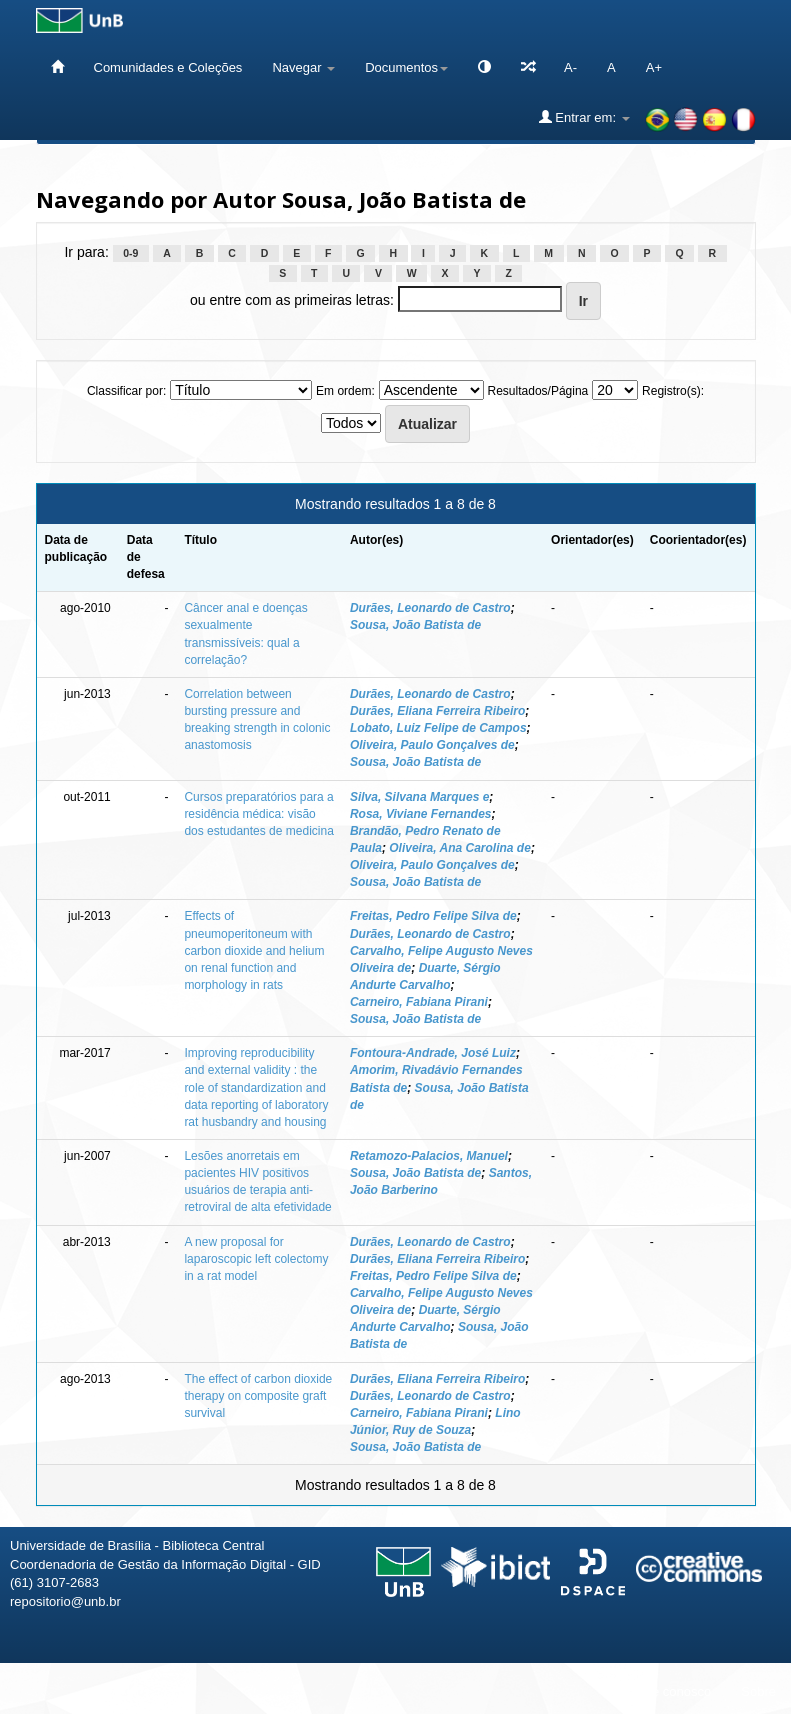 The height and width of the screenshot is (1714, 791). Describe the element at coordinates (258, 814) in the screenshot. I see `Cursos preparatórios para a residência médica: visão dos estudantes de medicina` at that location.